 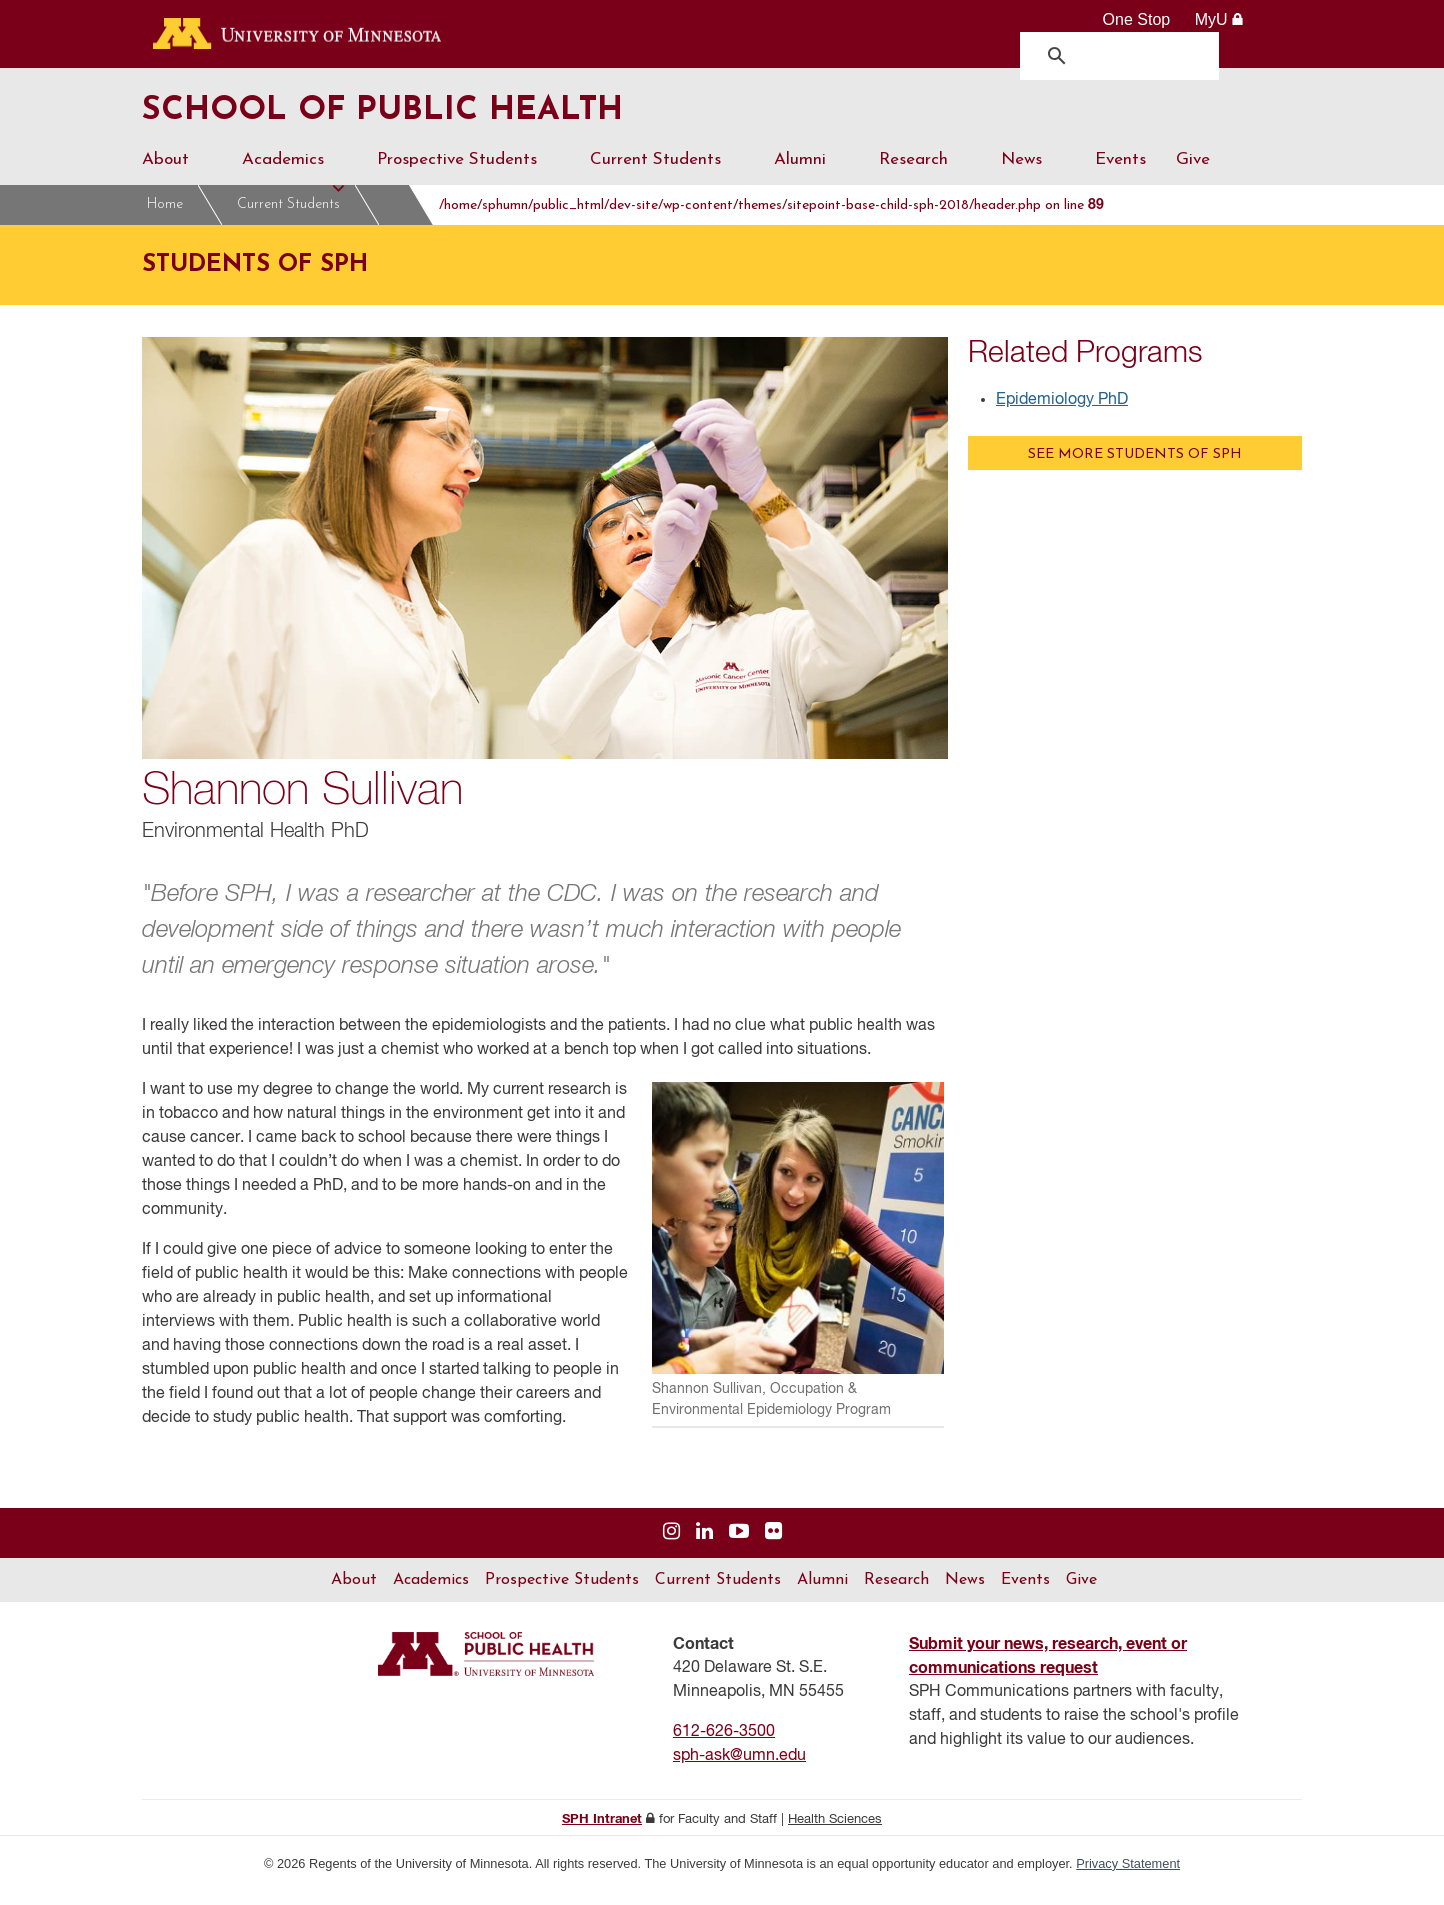 What do you see at coordinates (1219, 19) in the screenshot?
I see `MyU` at bounding box center [1219, 19].